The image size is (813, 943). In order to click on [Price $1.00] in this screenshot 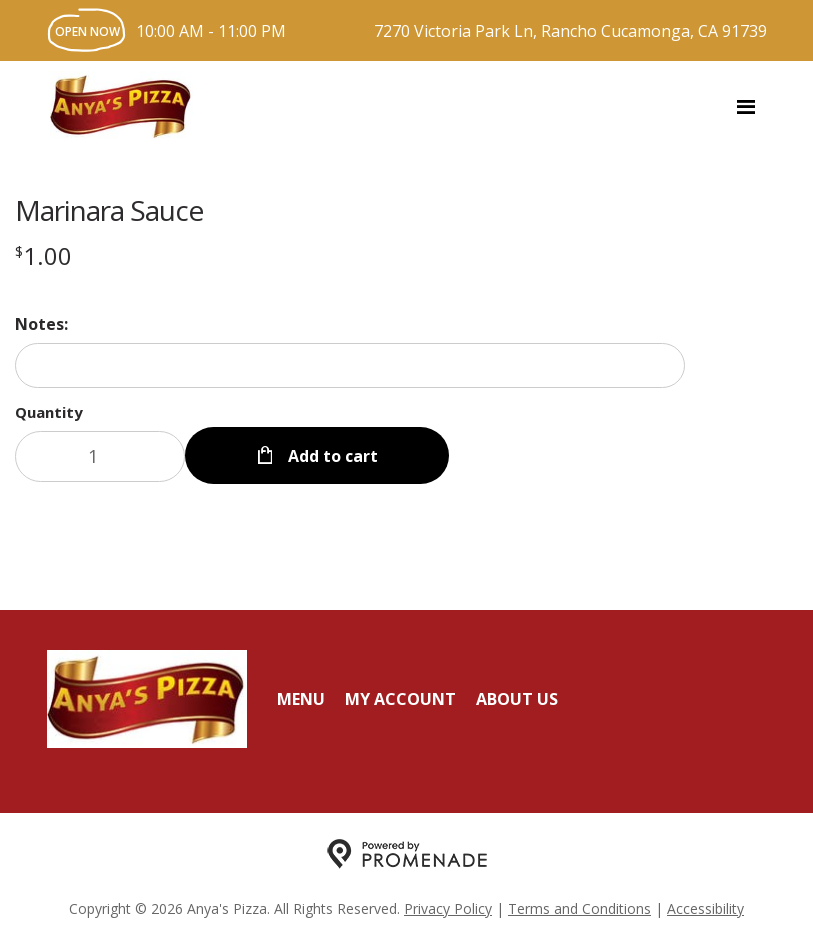, I will do `click(43, 255)`.